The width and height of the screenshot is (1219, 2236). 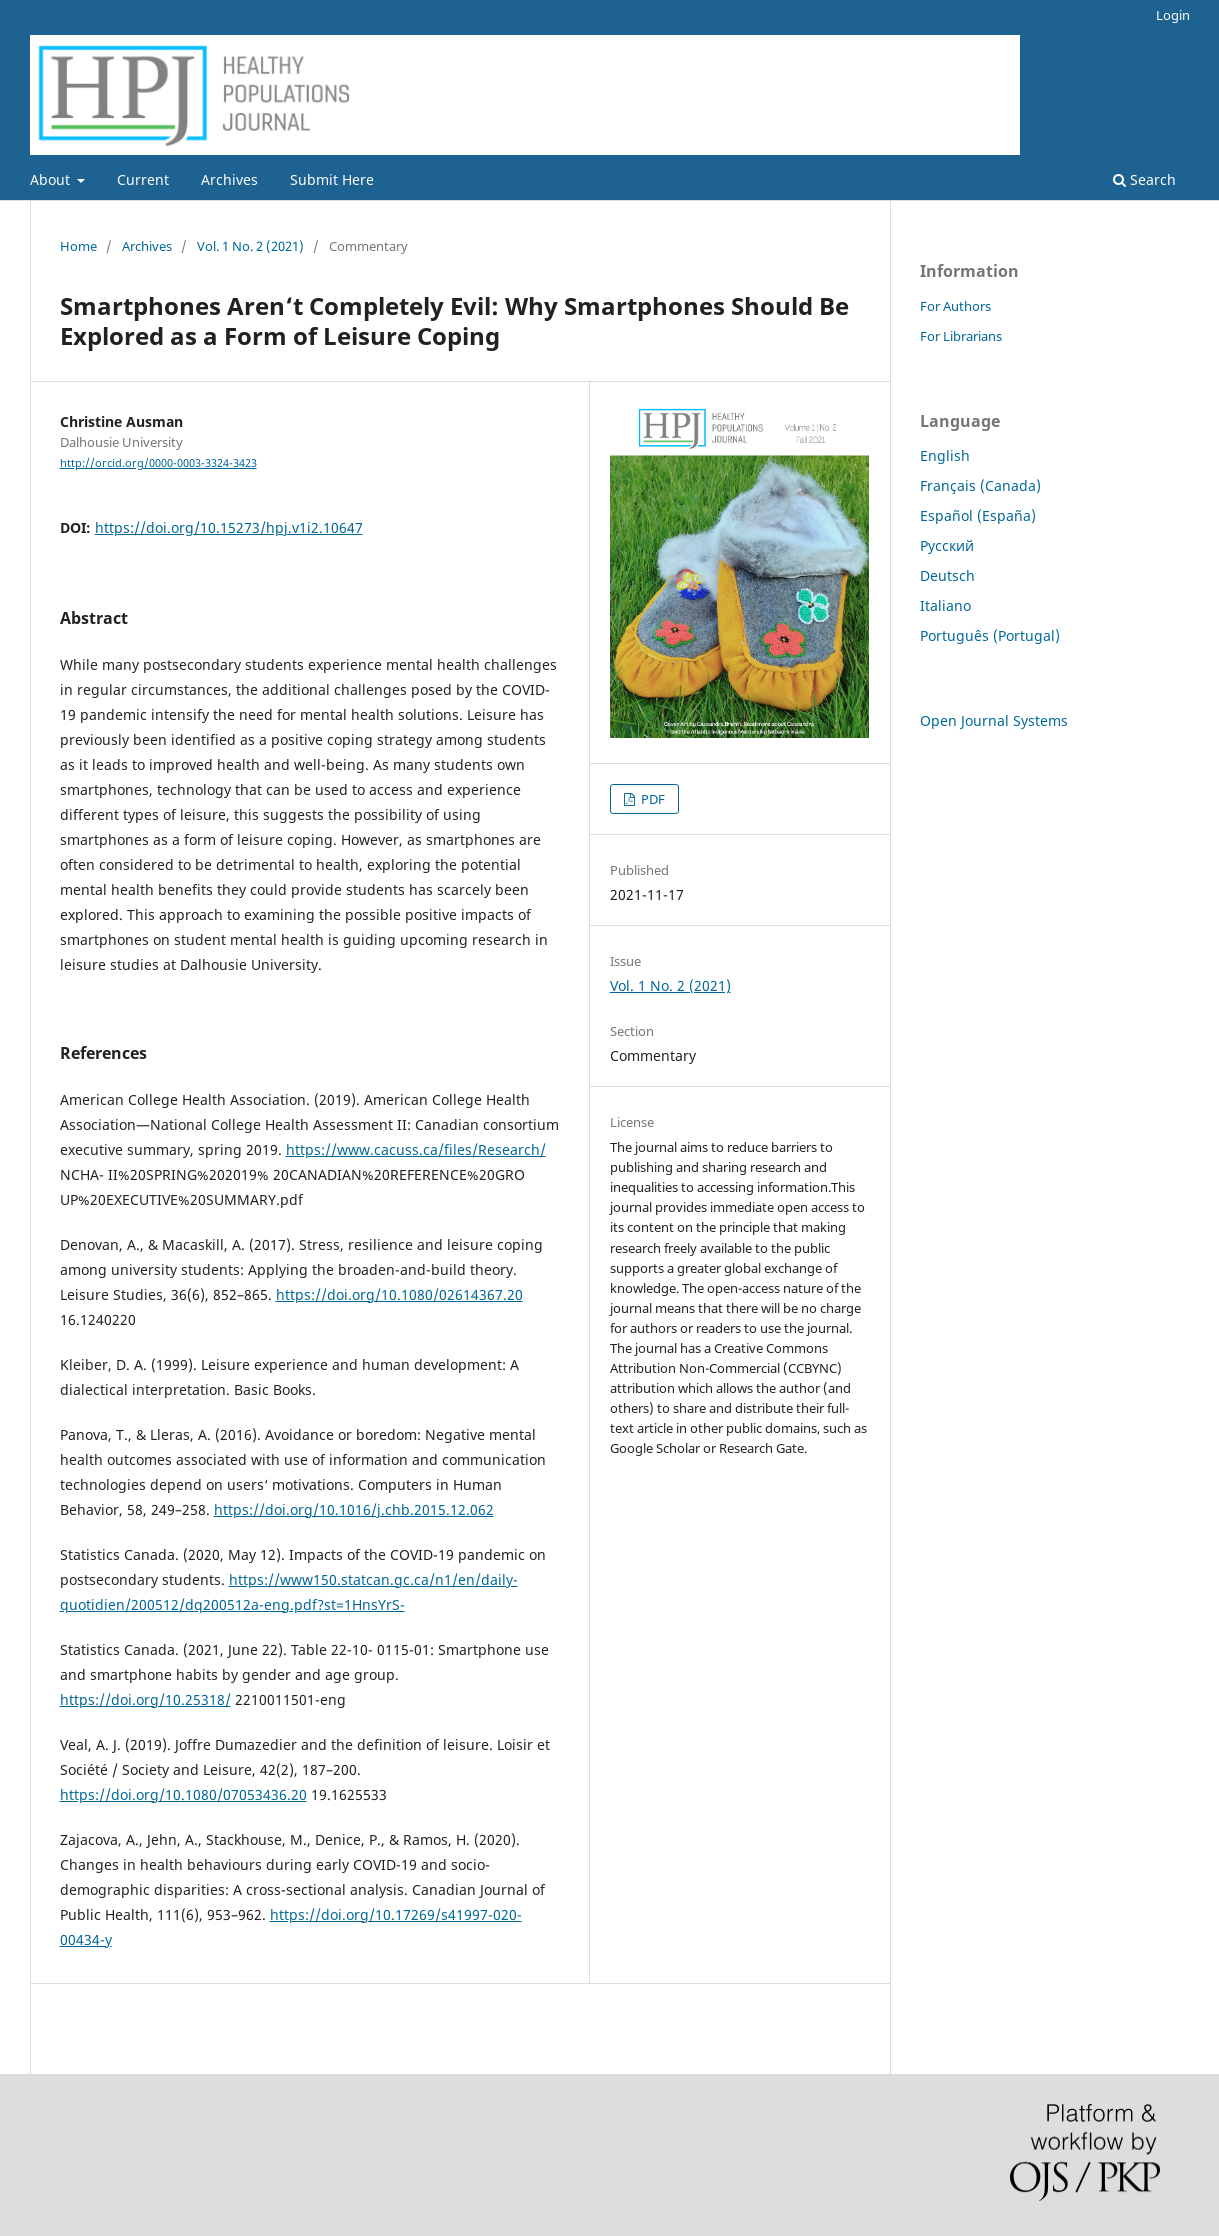 What do you see at coordinates (955, 306) in the screenshot?
I see `For Authors` at bounding box center [955, 306].